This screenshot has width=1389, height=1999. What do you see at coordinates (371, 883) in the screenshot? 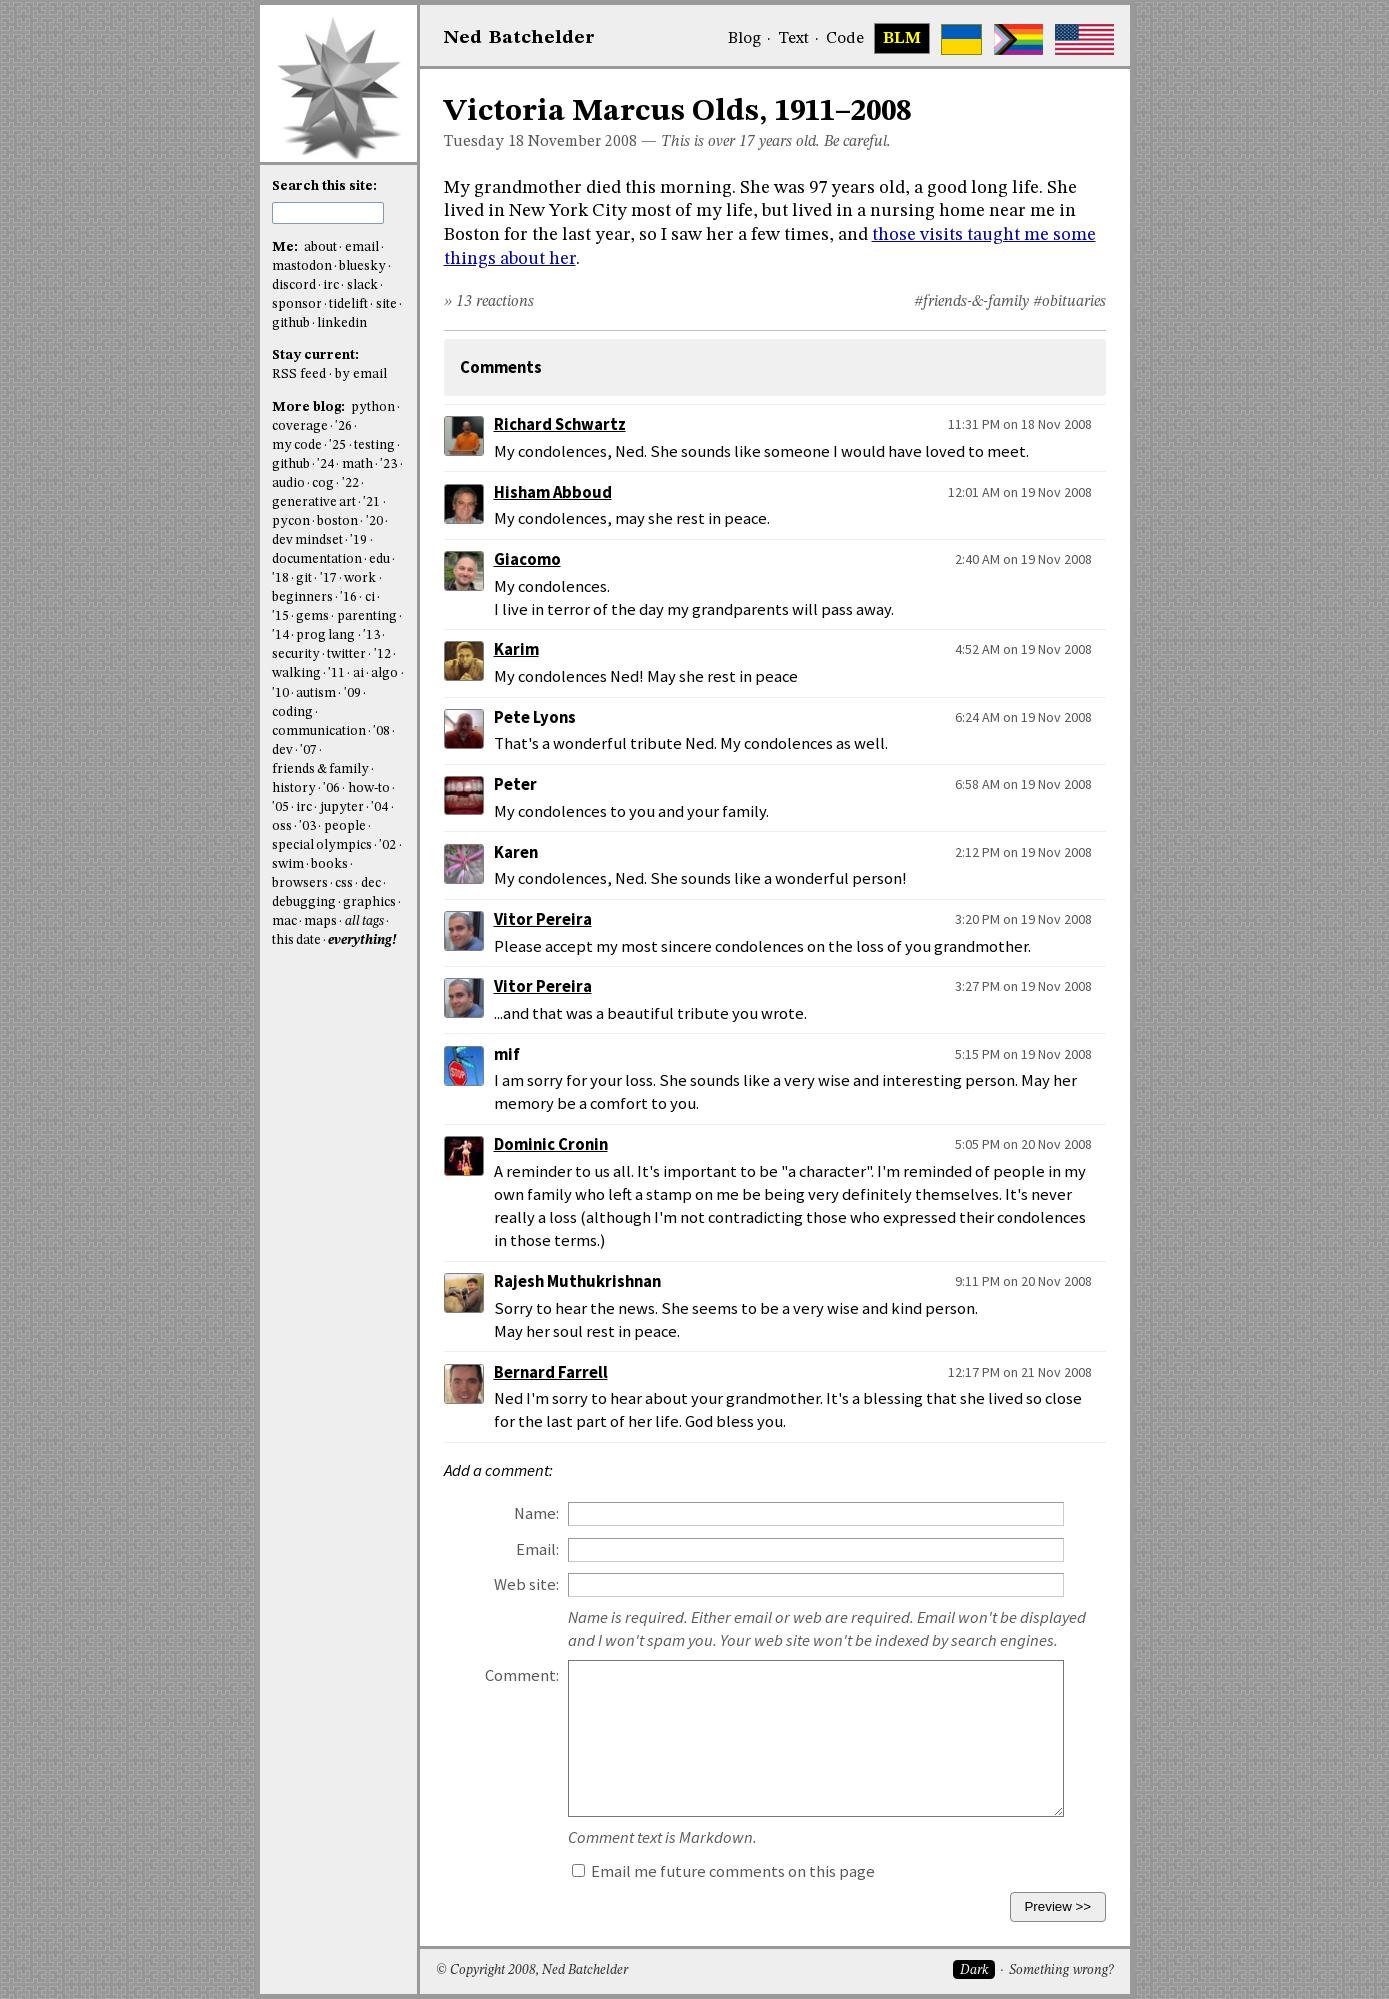
I see `dec` at bounding box center [371, 883].